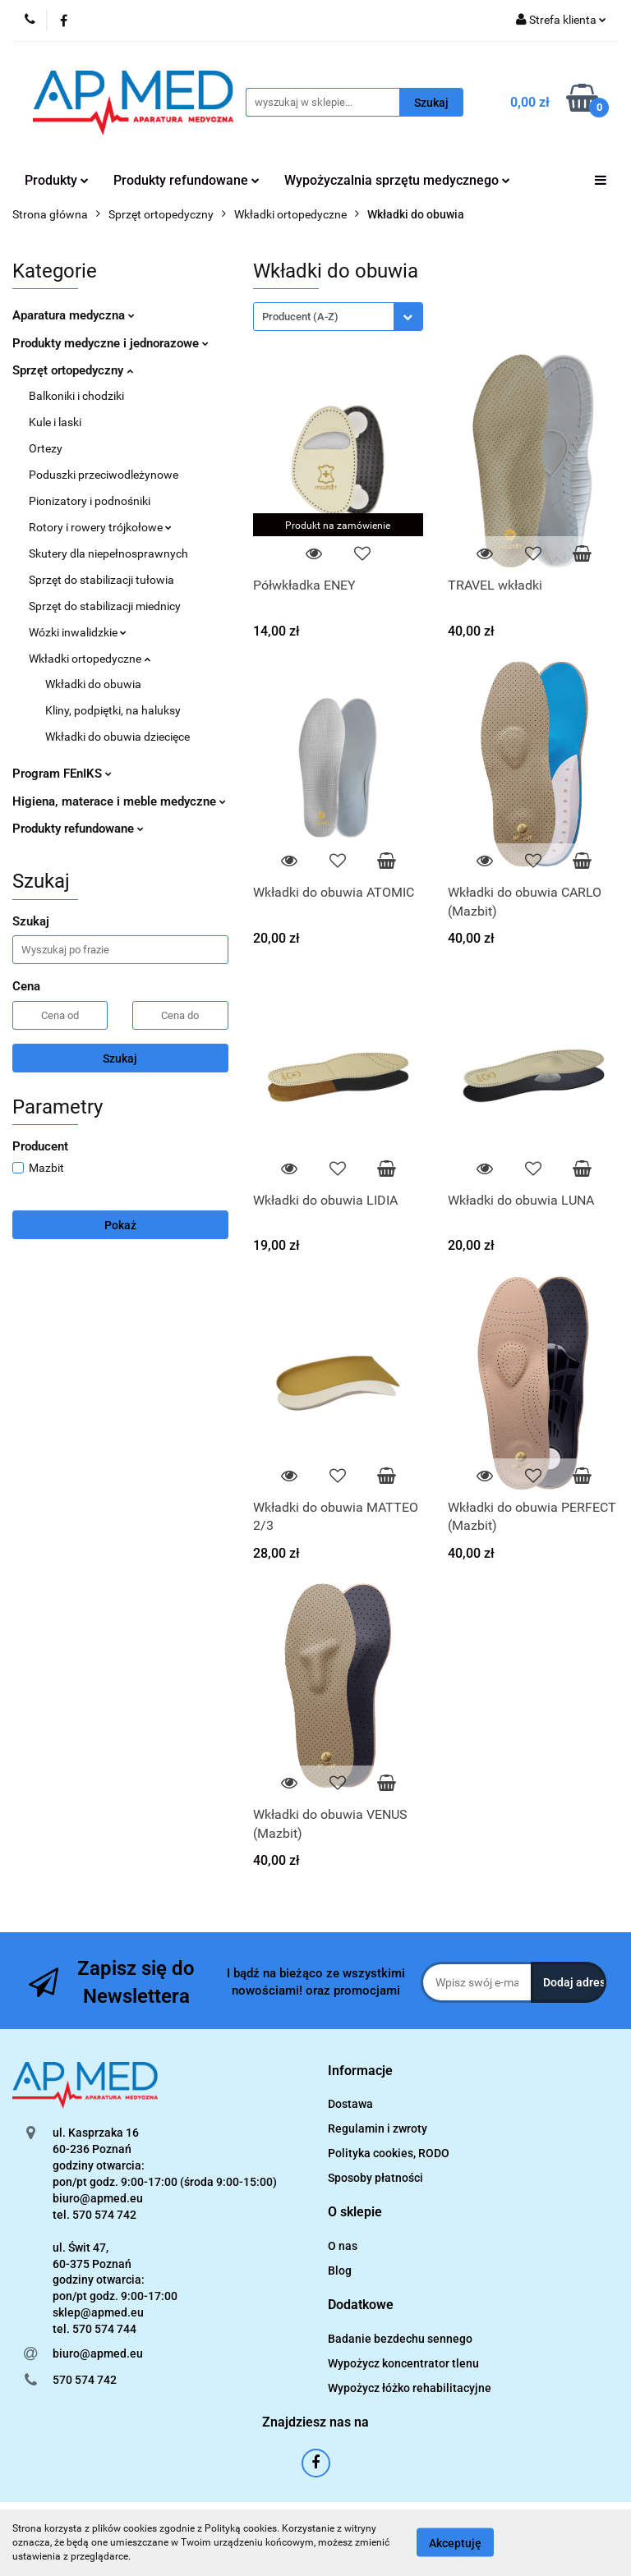 The width and height of the screenshot is (631, 2576). What do you see at coordinates (72, 370) in the screenshot?
I see `Sprzęt ortopedyczny` at bounding box center [72, 370].